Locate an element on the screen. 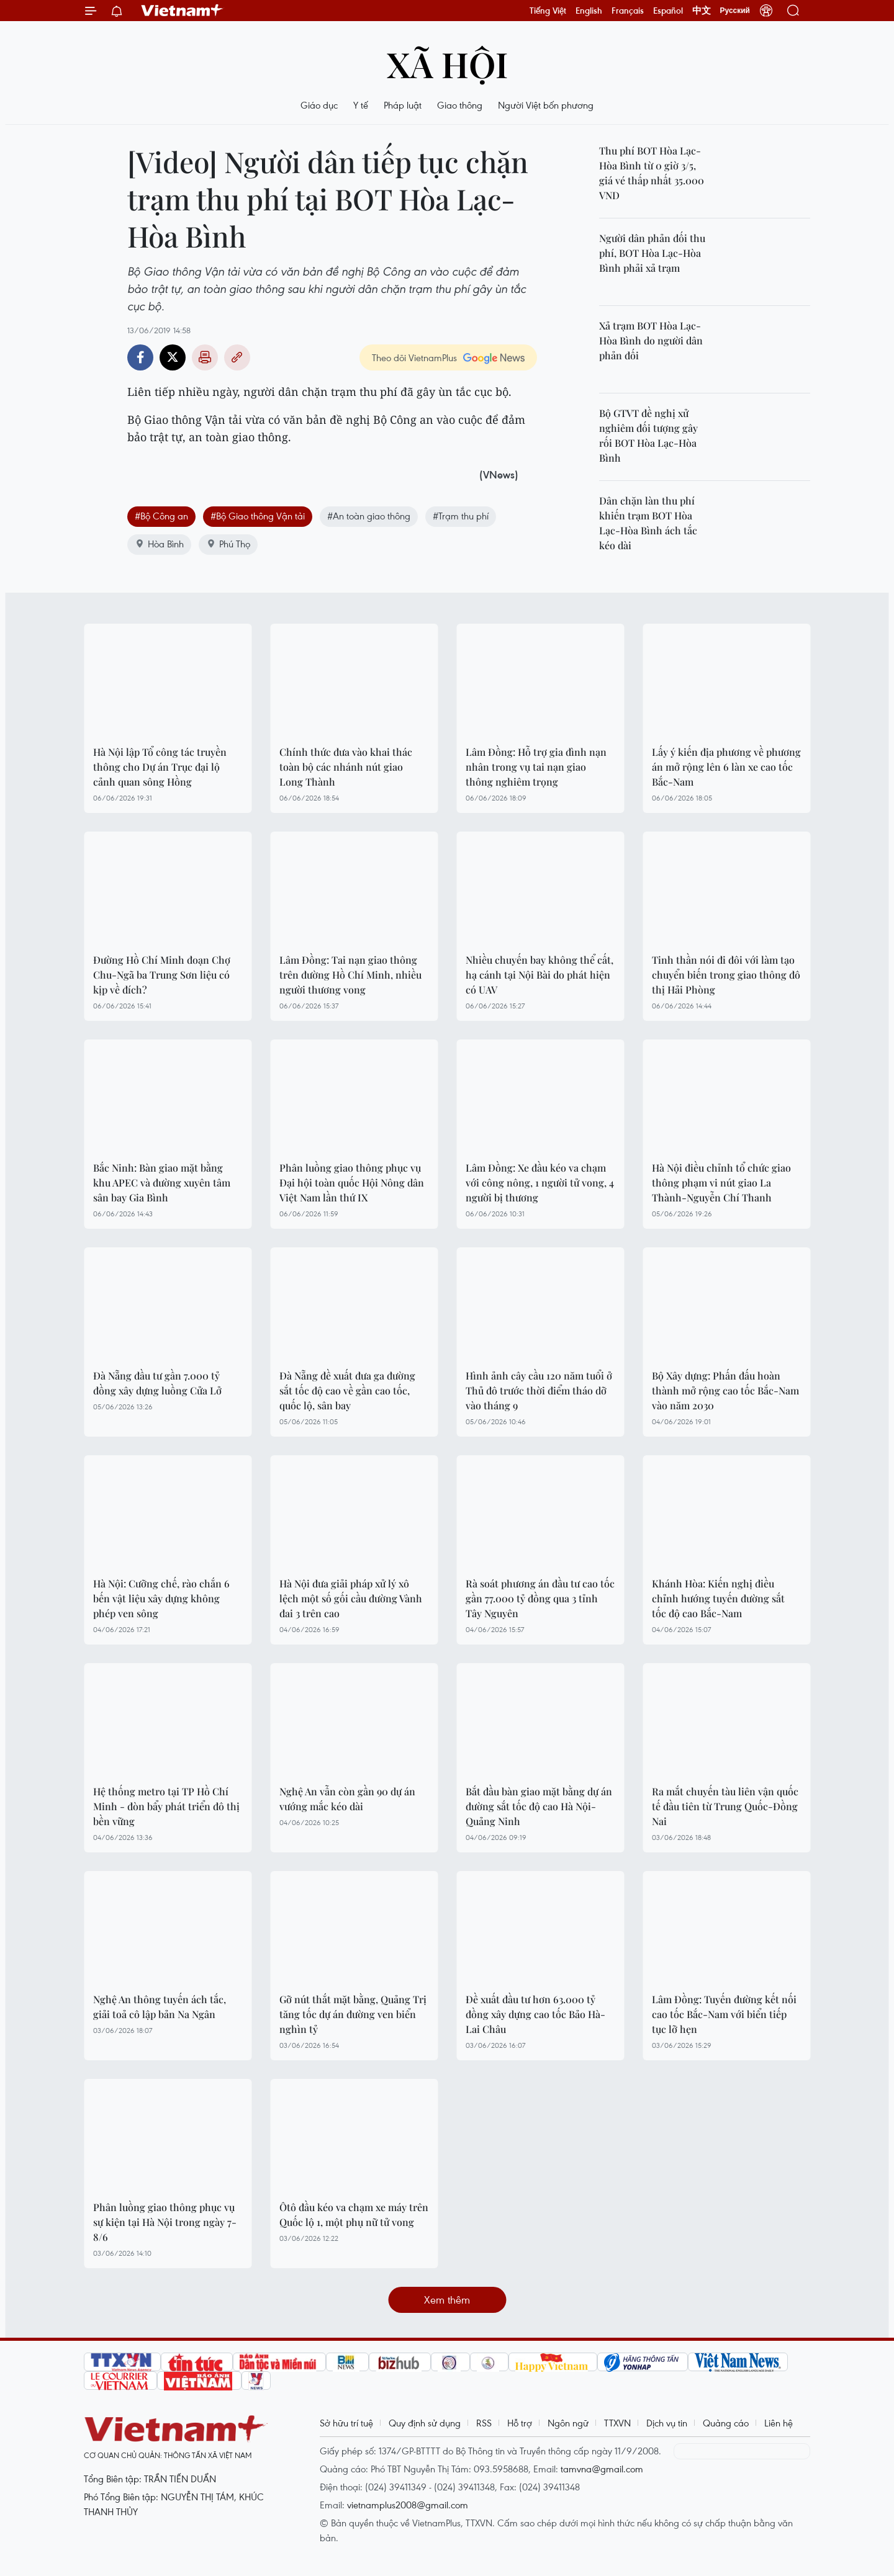 This screenshot has height=2576, width=894. Y tế is located at coordinates (360, 105).